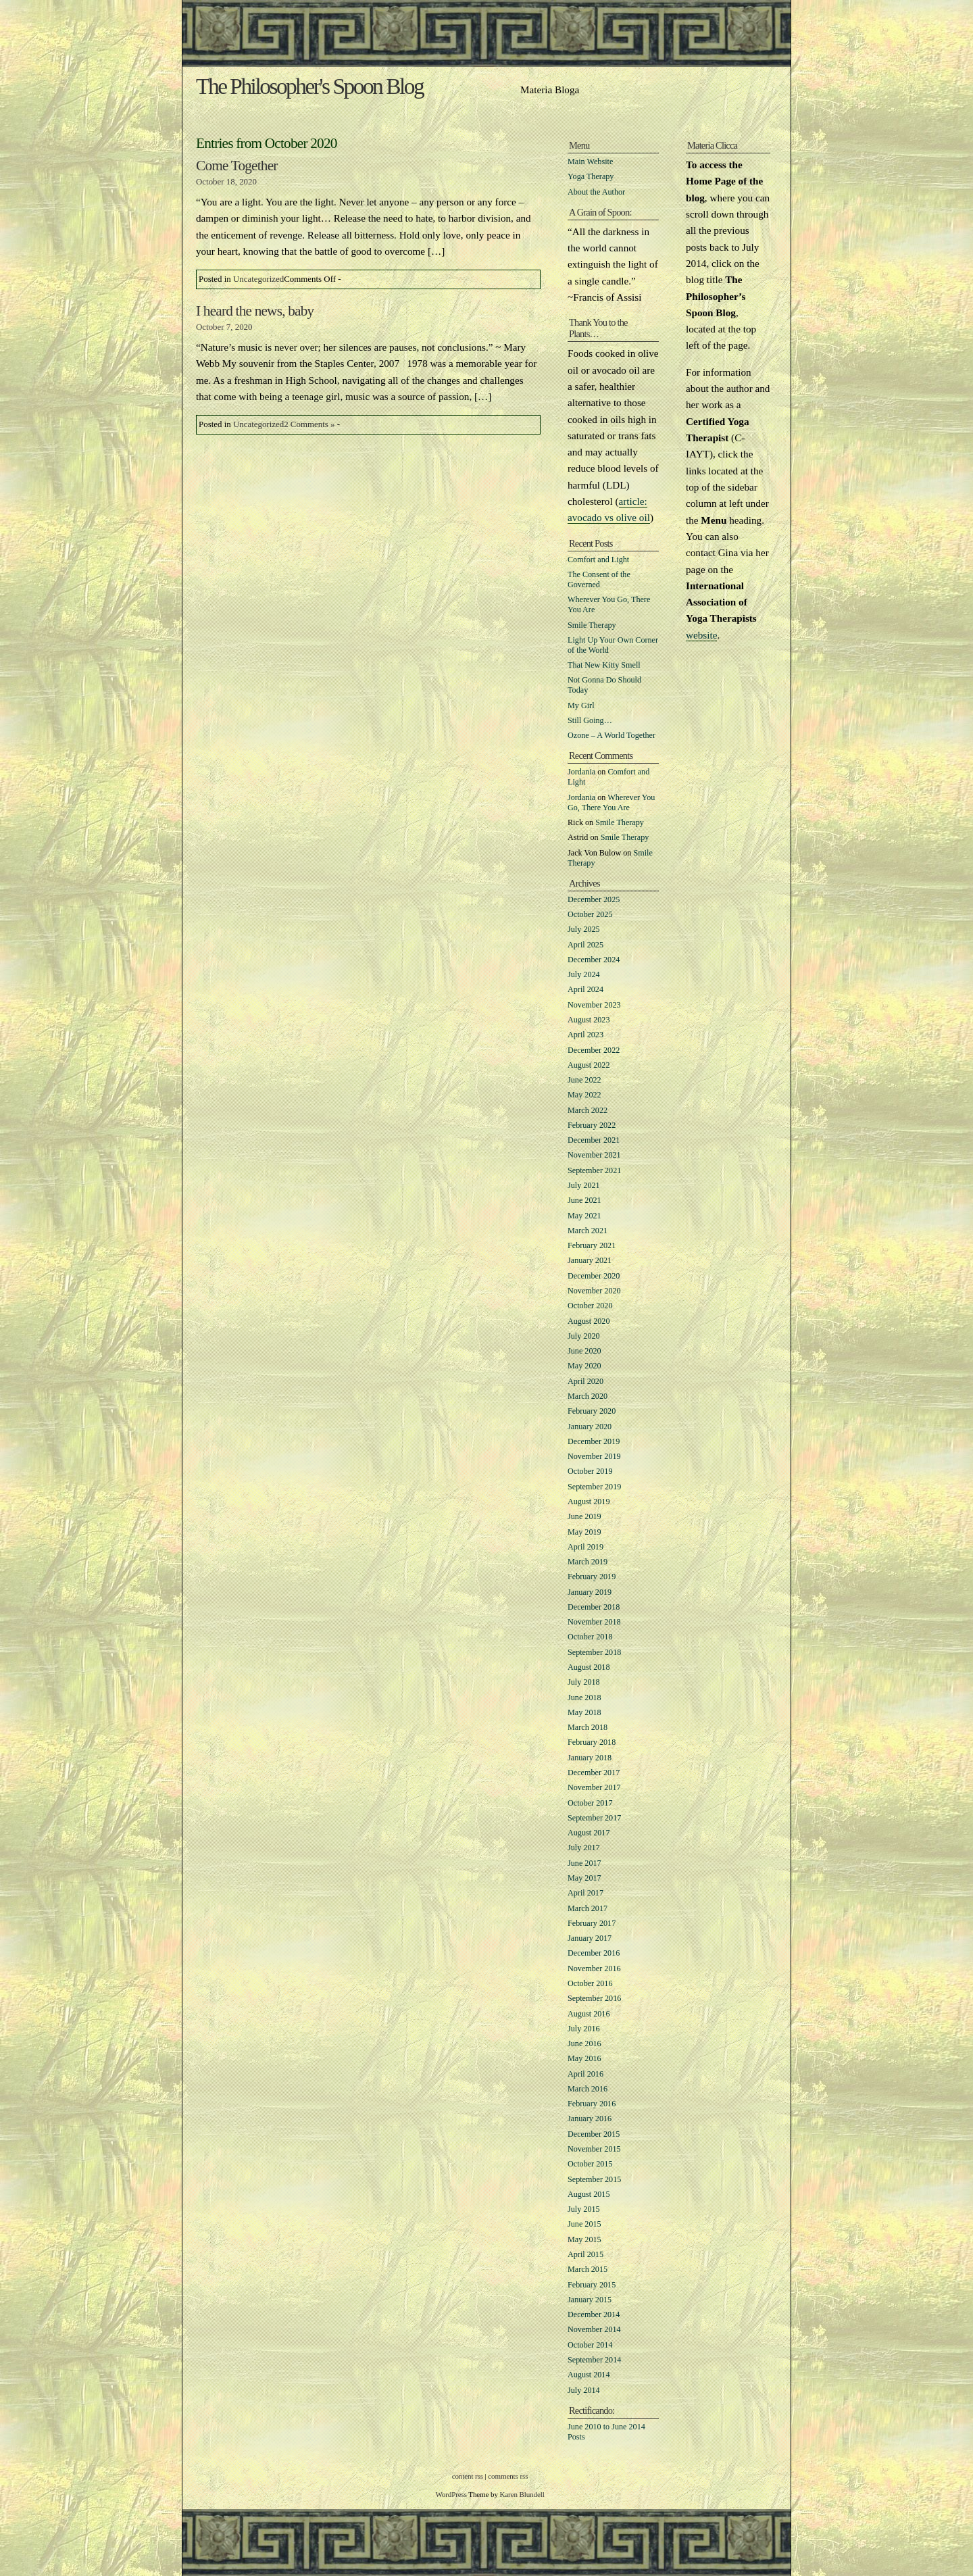 Image resolution: width=973 pixels, height=2576 pixels. What do you see at coordinates (594, 1607) in the screenshot?
I see `December 2018` at bounding box center [594, 1607].